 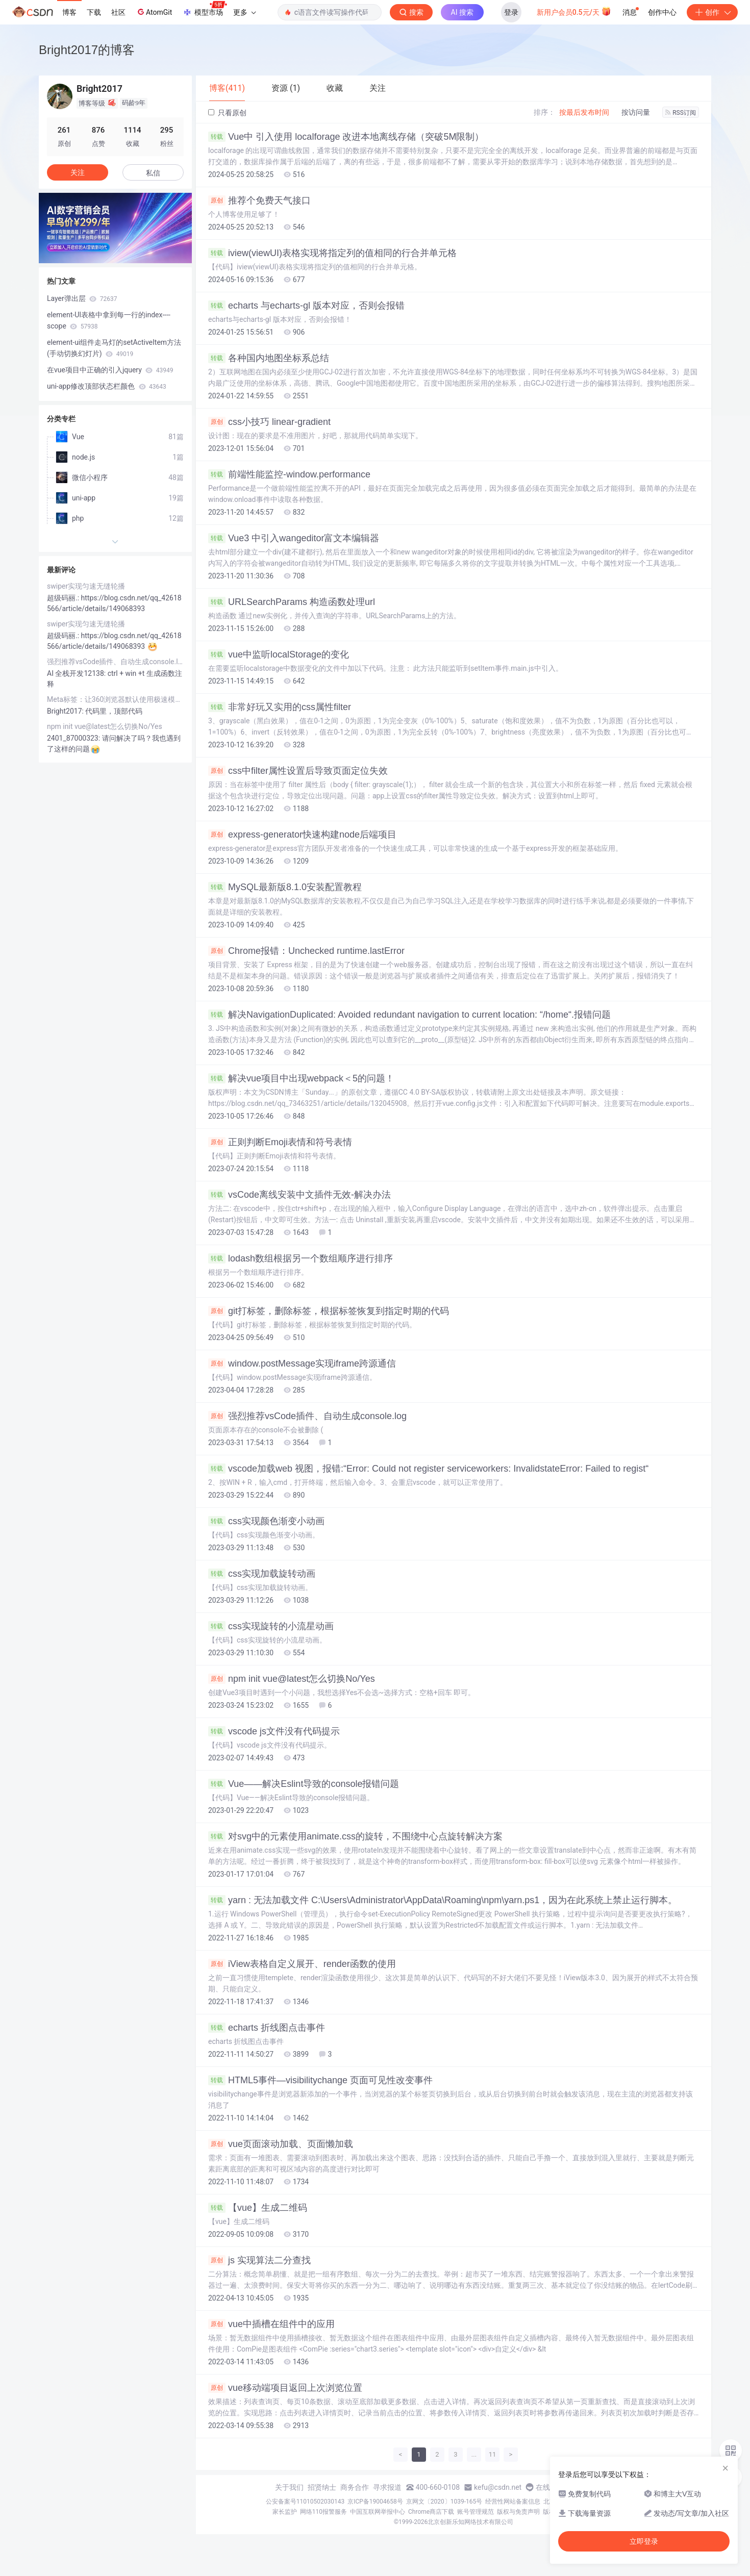 What do you see at coordinates (680, 112) in the screenshot?
I see `RSS订阅` at bounding box center [680, 112].